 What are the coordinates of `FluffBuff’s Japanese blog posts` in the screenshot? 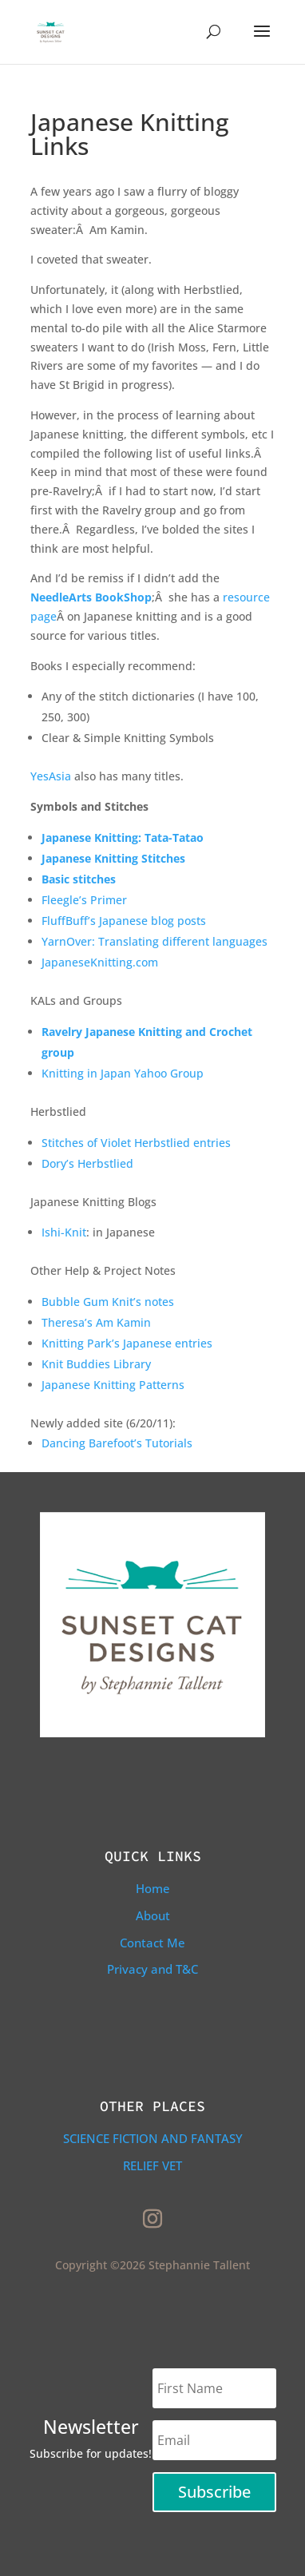 It's located at (124, 920).